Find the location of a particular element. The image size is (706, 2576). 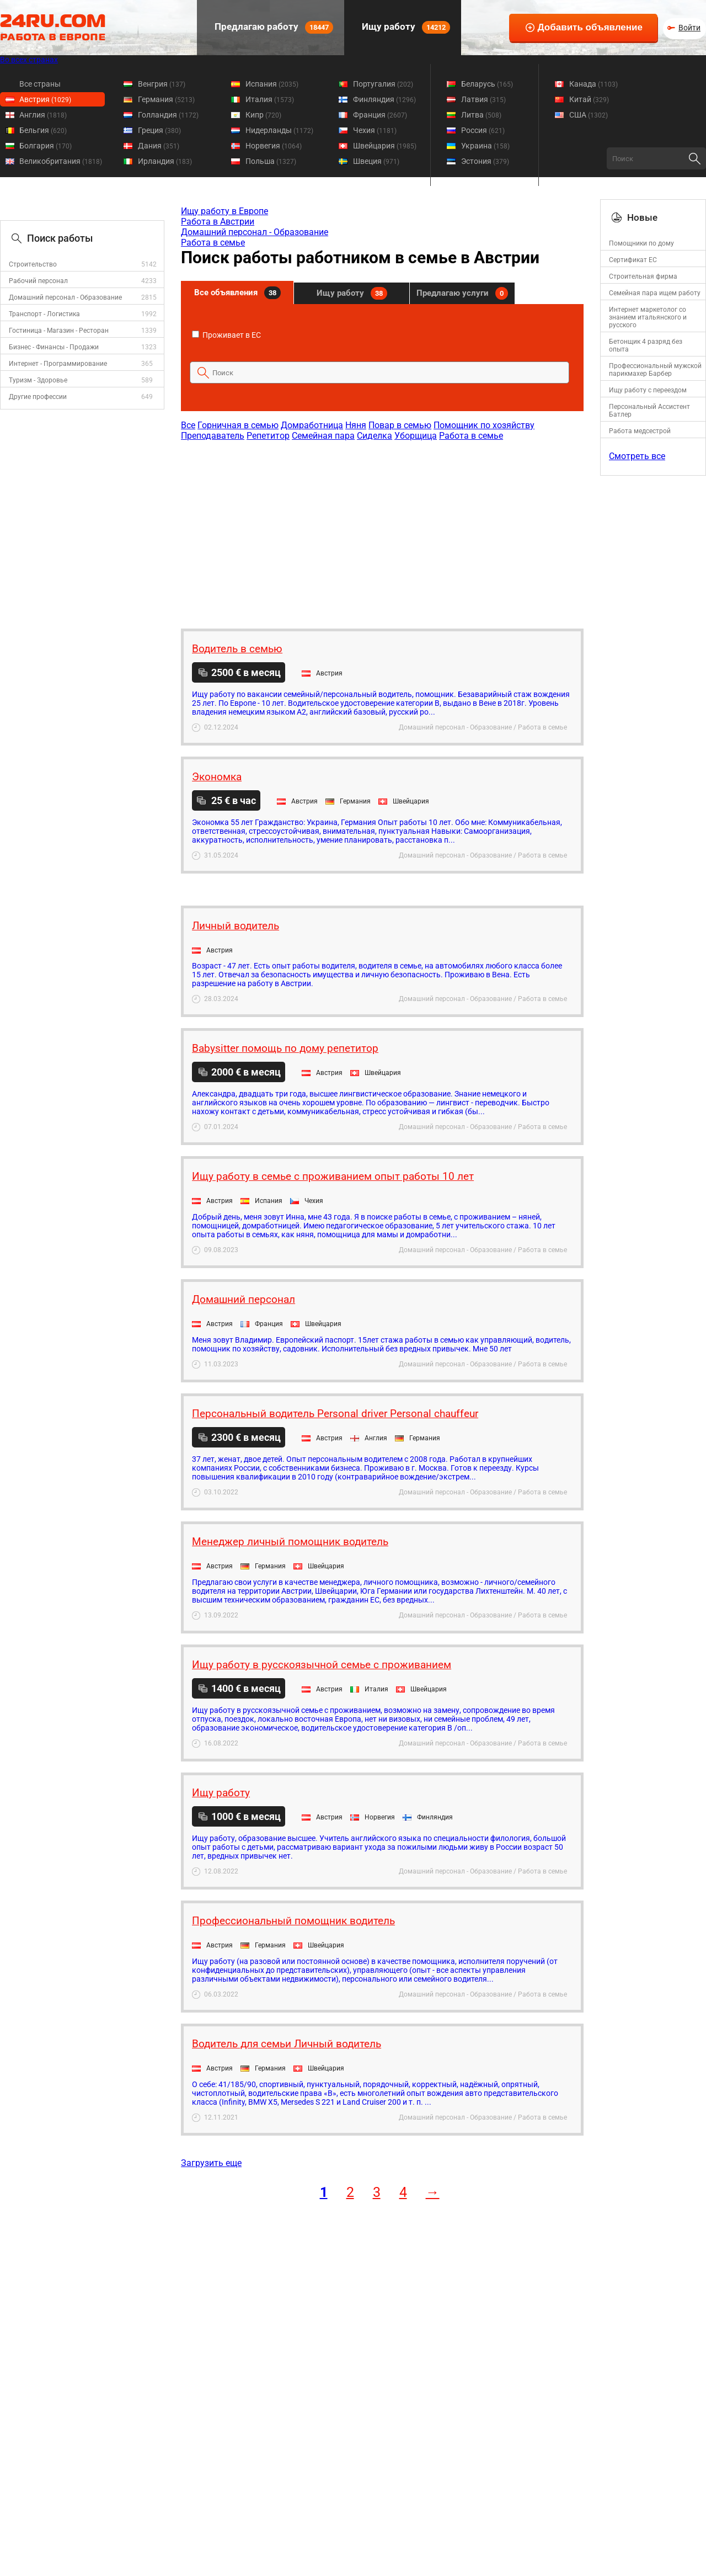

Интернет - Программирование is located at coordinates (58, 364).